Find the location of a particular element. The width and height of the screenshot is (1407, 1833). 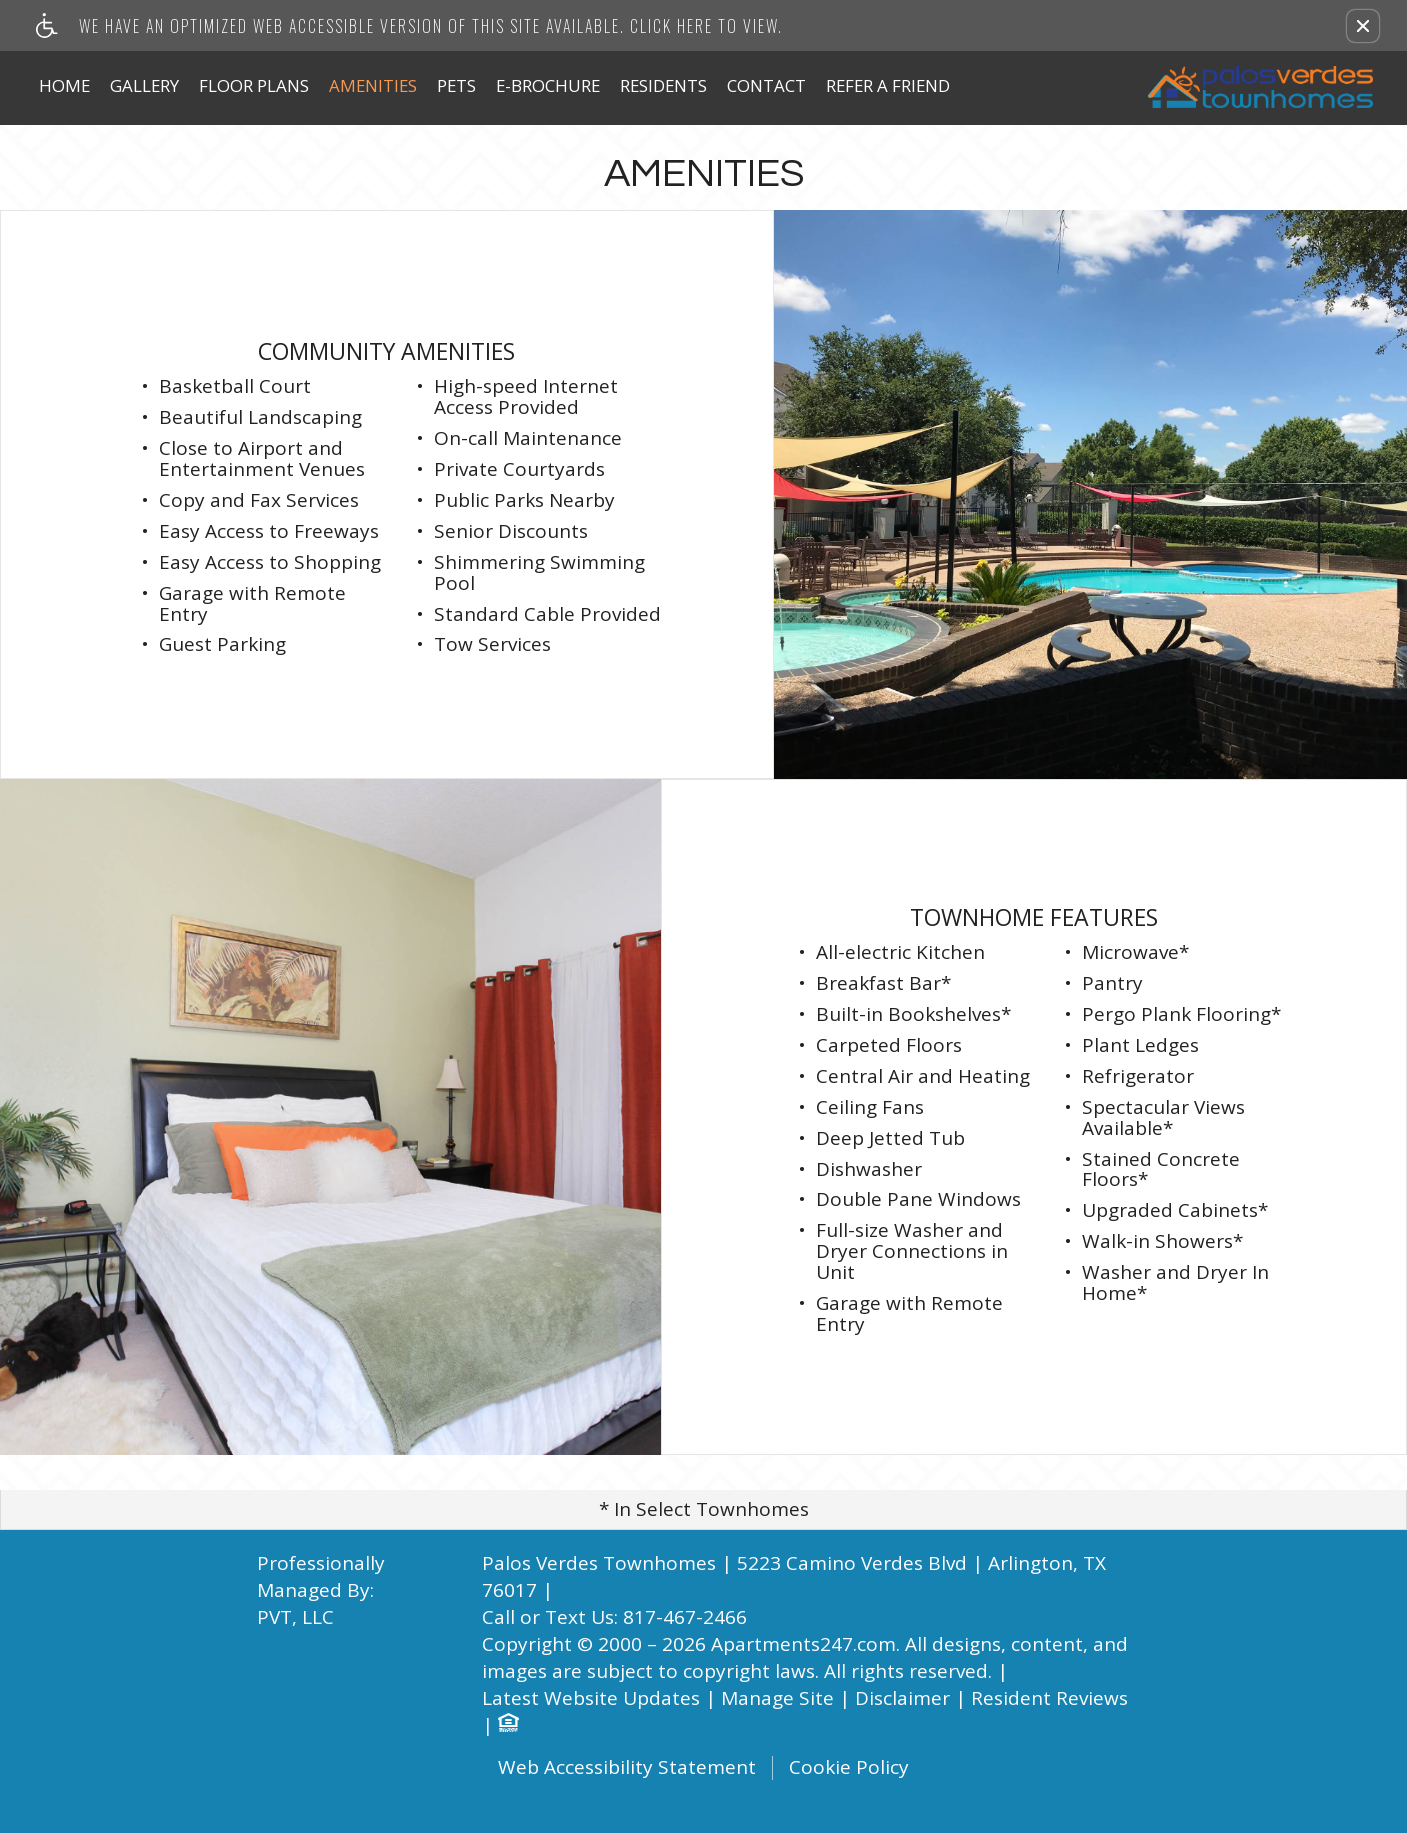

Latest Website Updates is located at coordinates (591, 1698).